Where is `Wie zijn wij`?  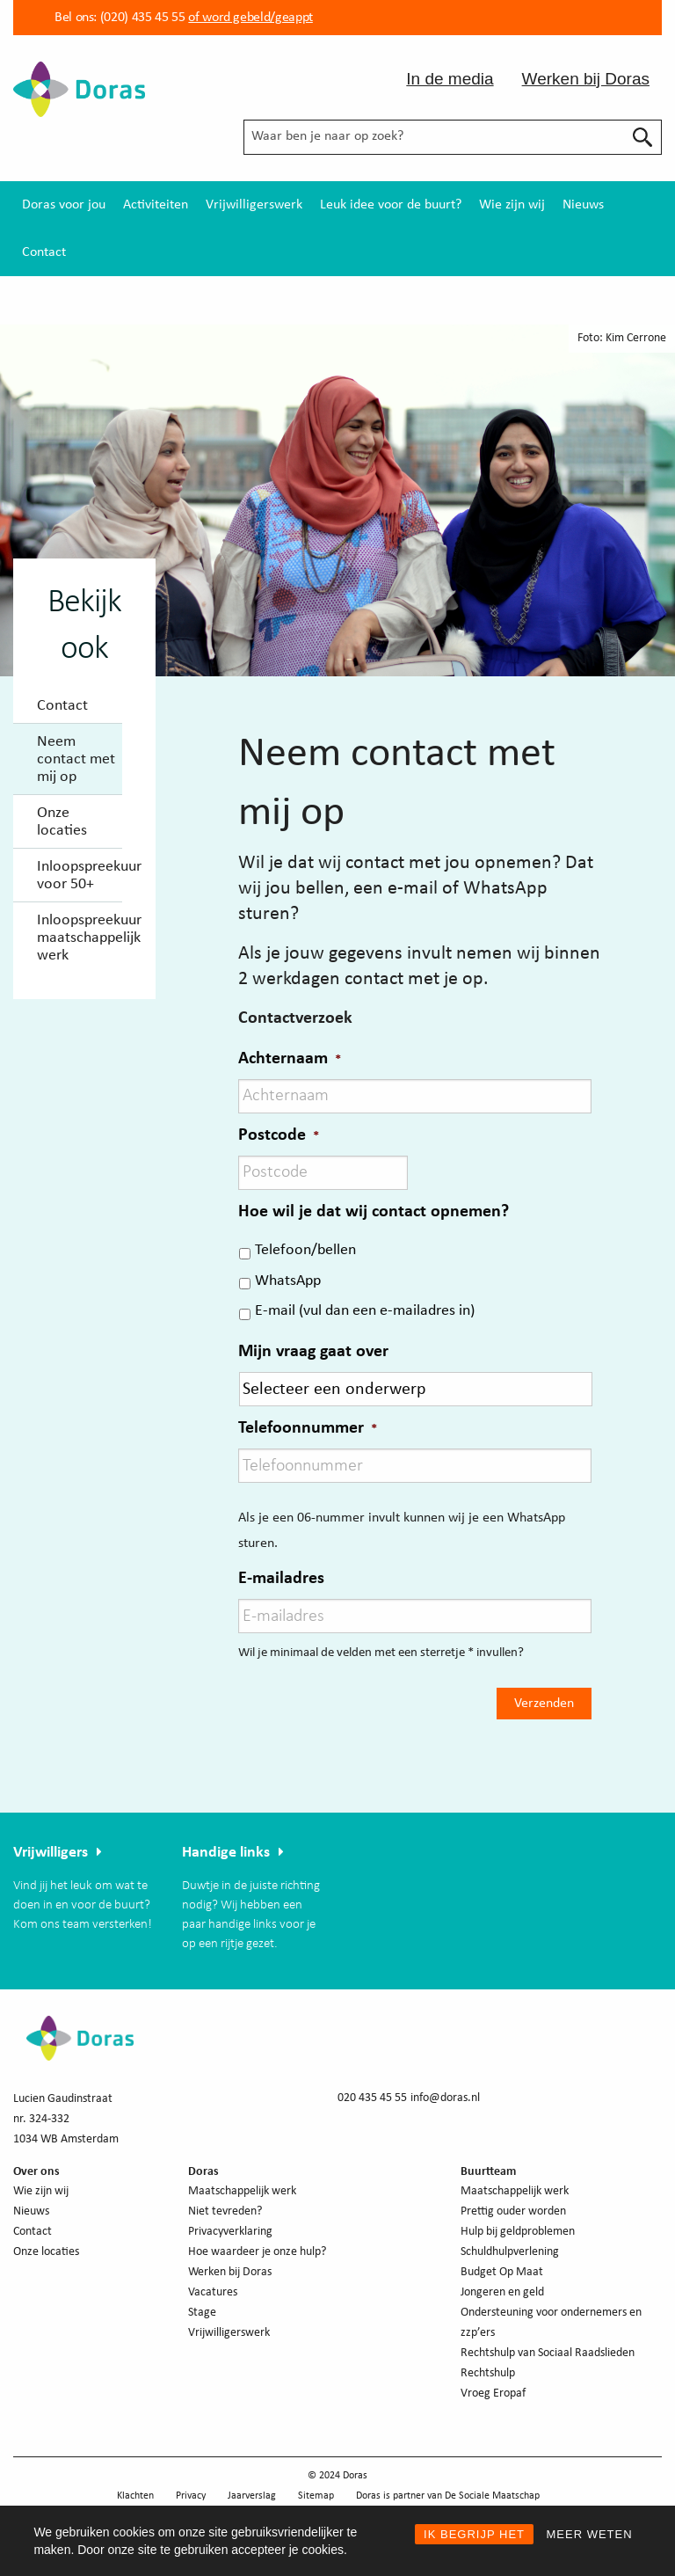 Wie zijn wij is located at coordinates (512, 205).